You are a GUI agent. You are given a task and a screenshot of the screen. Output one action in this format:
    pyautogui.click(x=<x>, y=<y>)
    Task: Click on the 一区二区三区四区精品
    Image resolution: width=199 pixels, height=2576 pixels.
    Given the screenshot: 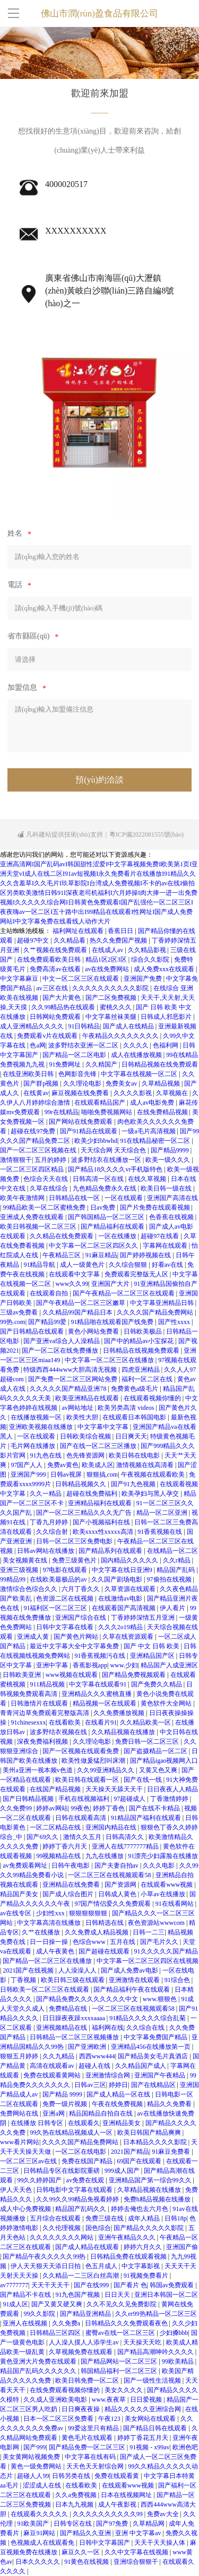 What is the action you would take?
    pyautogui.click(x=32, y=1169)
    